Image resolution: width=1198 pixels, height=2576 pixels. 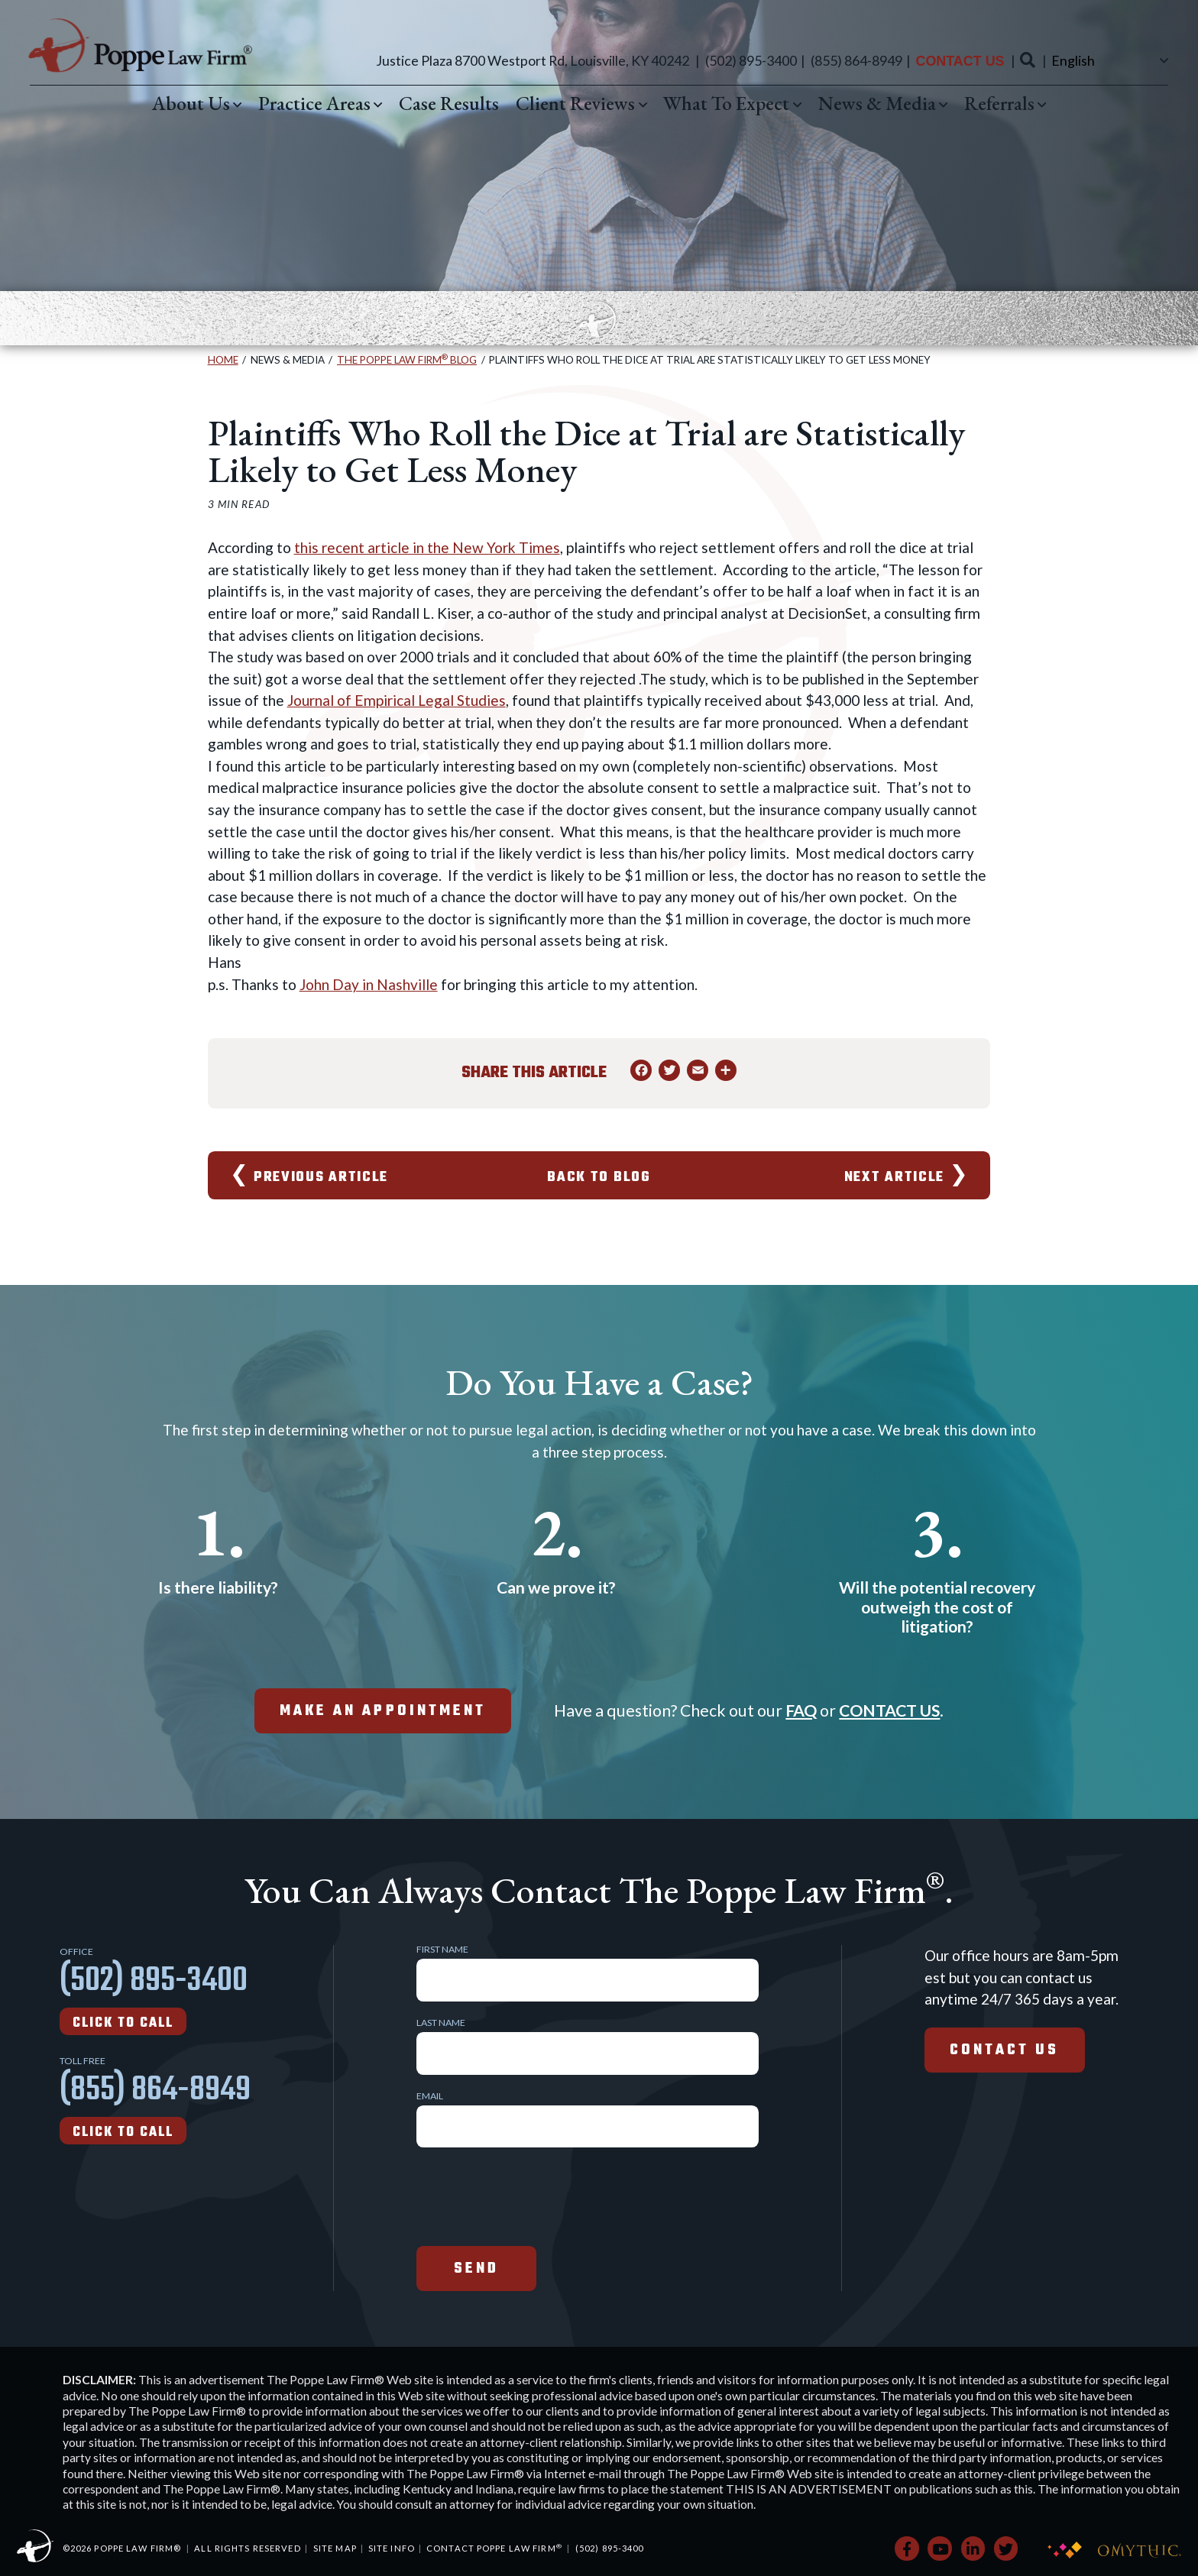 What do you see at coordinates (383, 1711) in the screenshot?
I see `make an appointment` at bounding box center [383, 1711].